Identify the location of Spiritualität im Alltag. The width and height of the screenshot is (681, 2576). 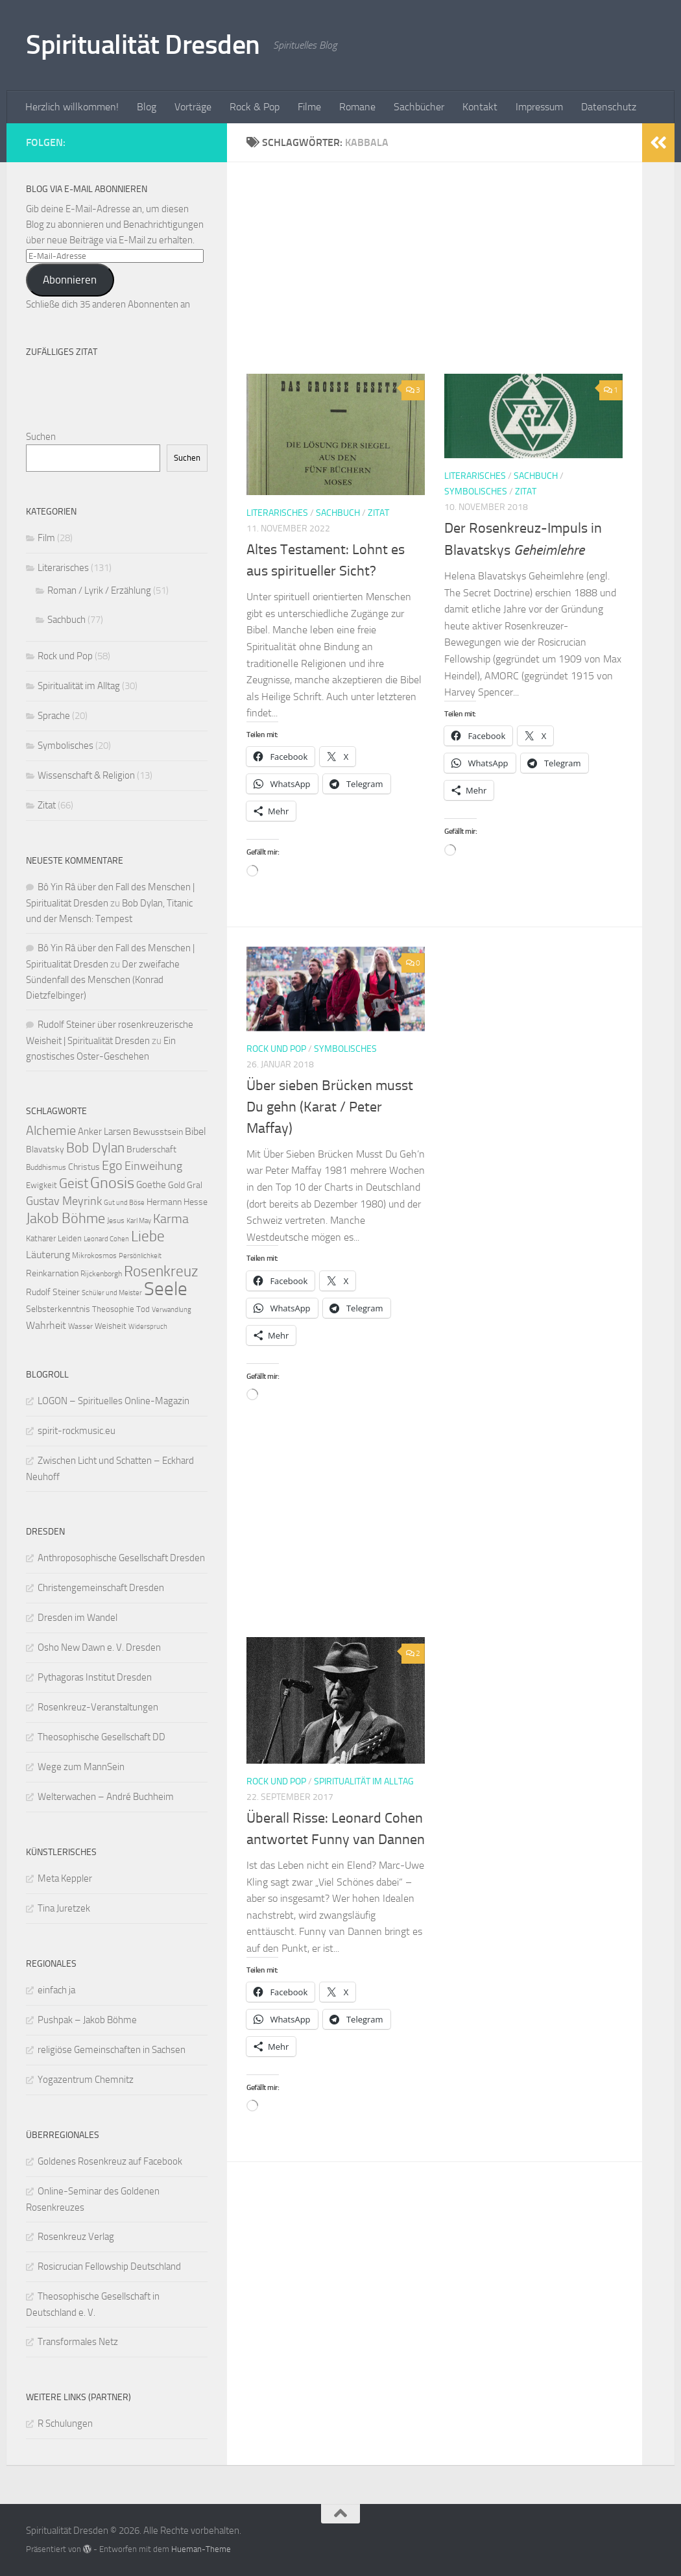
(364, 1781).